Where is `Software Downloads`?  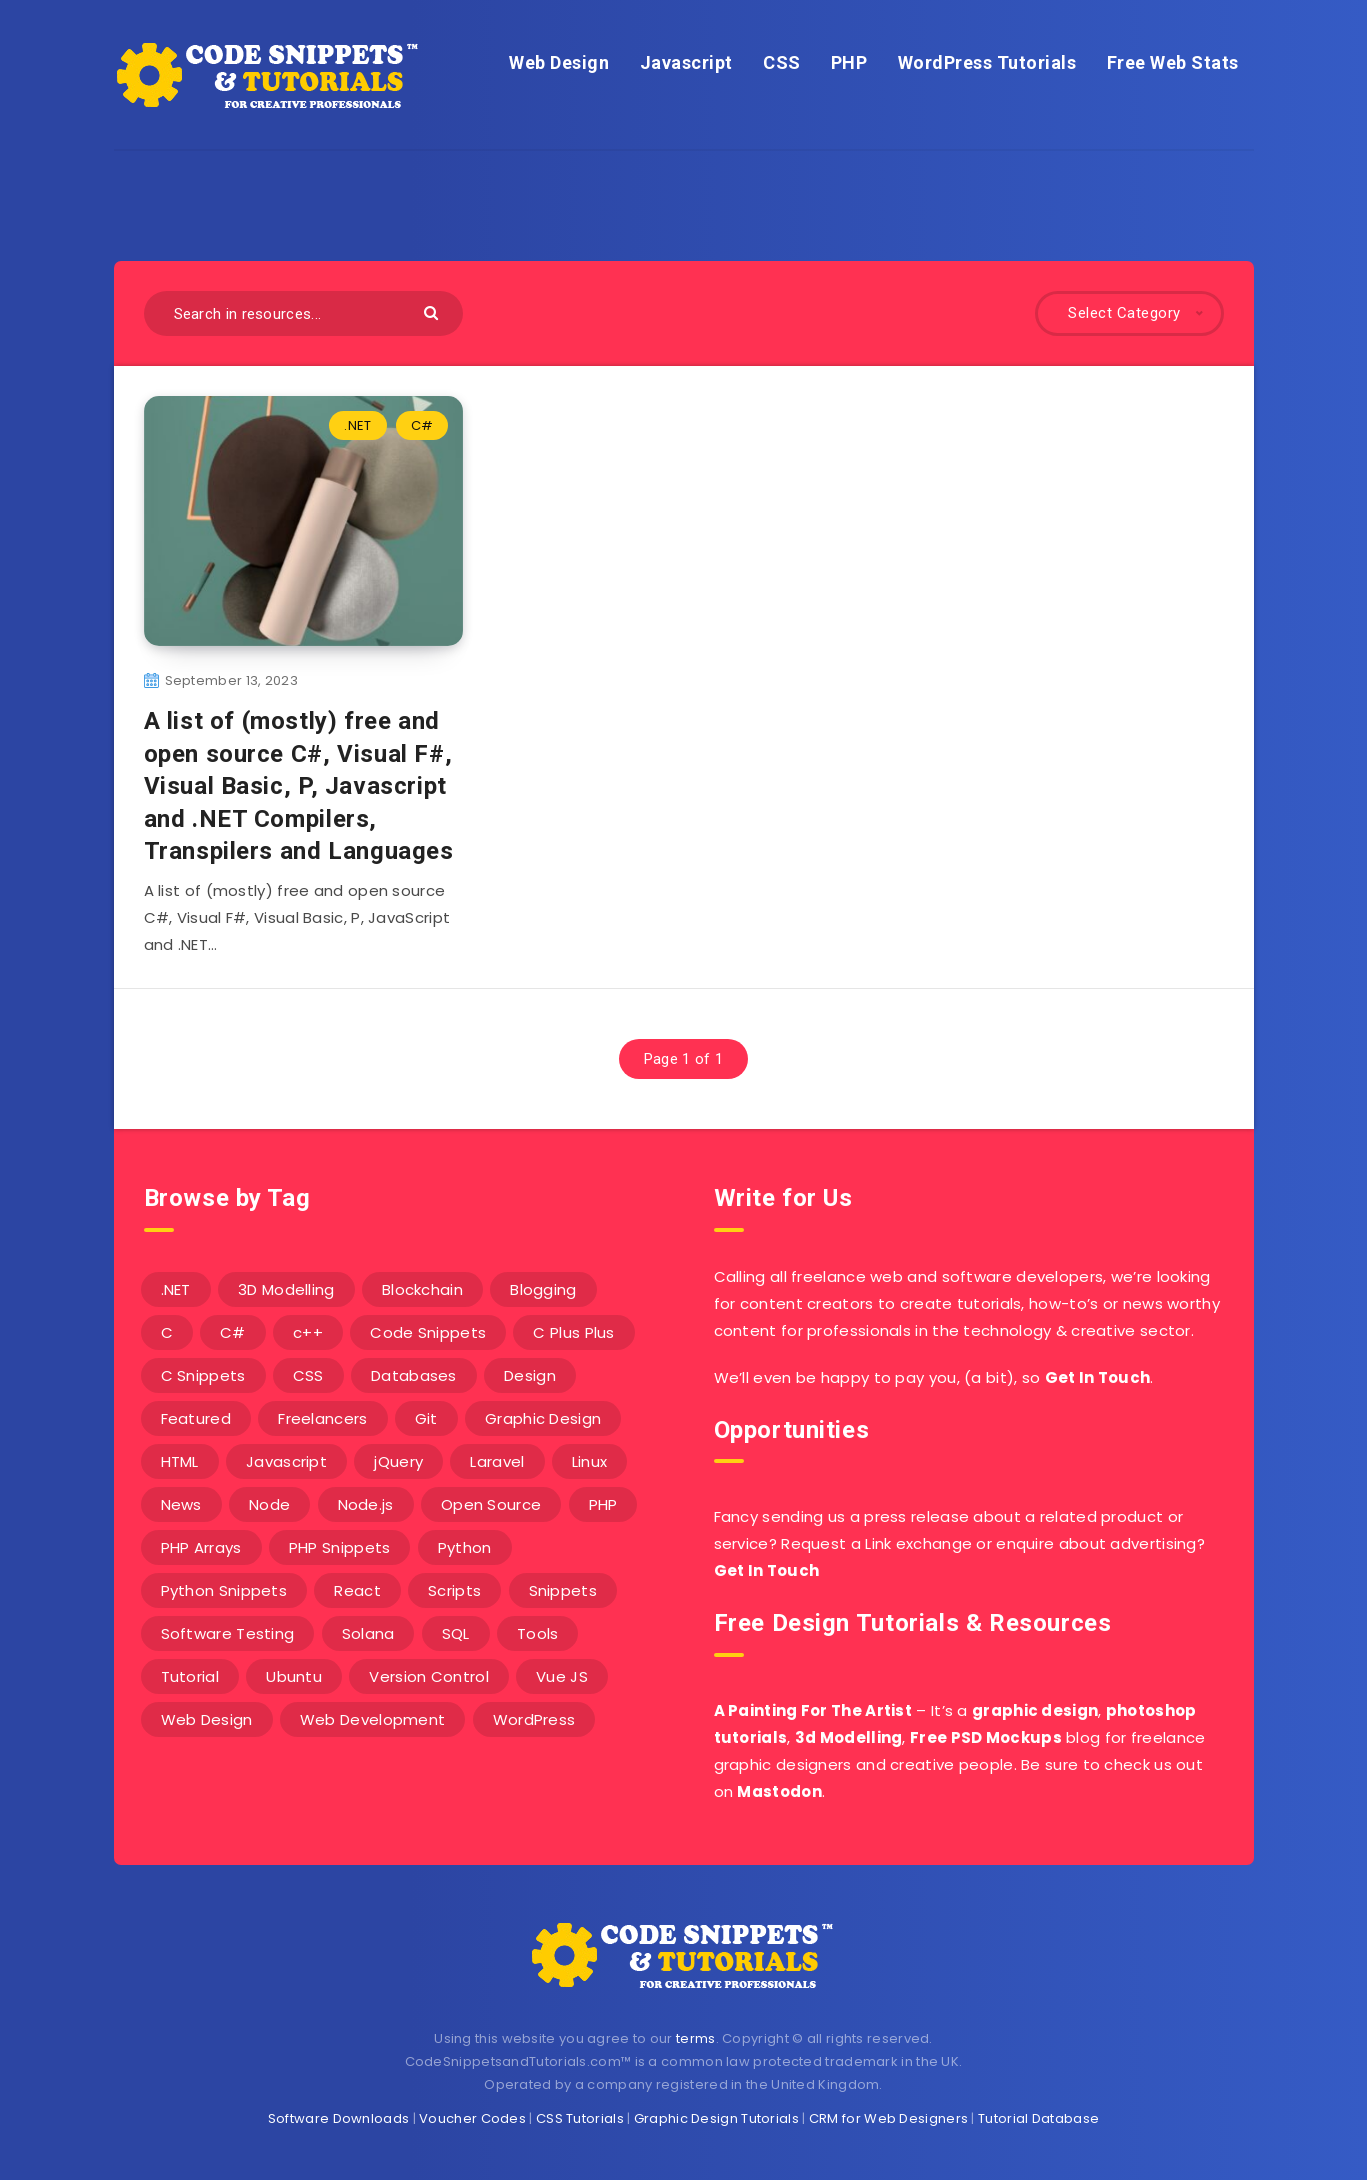 Software Downloads is located at coordinates (338, 2118).